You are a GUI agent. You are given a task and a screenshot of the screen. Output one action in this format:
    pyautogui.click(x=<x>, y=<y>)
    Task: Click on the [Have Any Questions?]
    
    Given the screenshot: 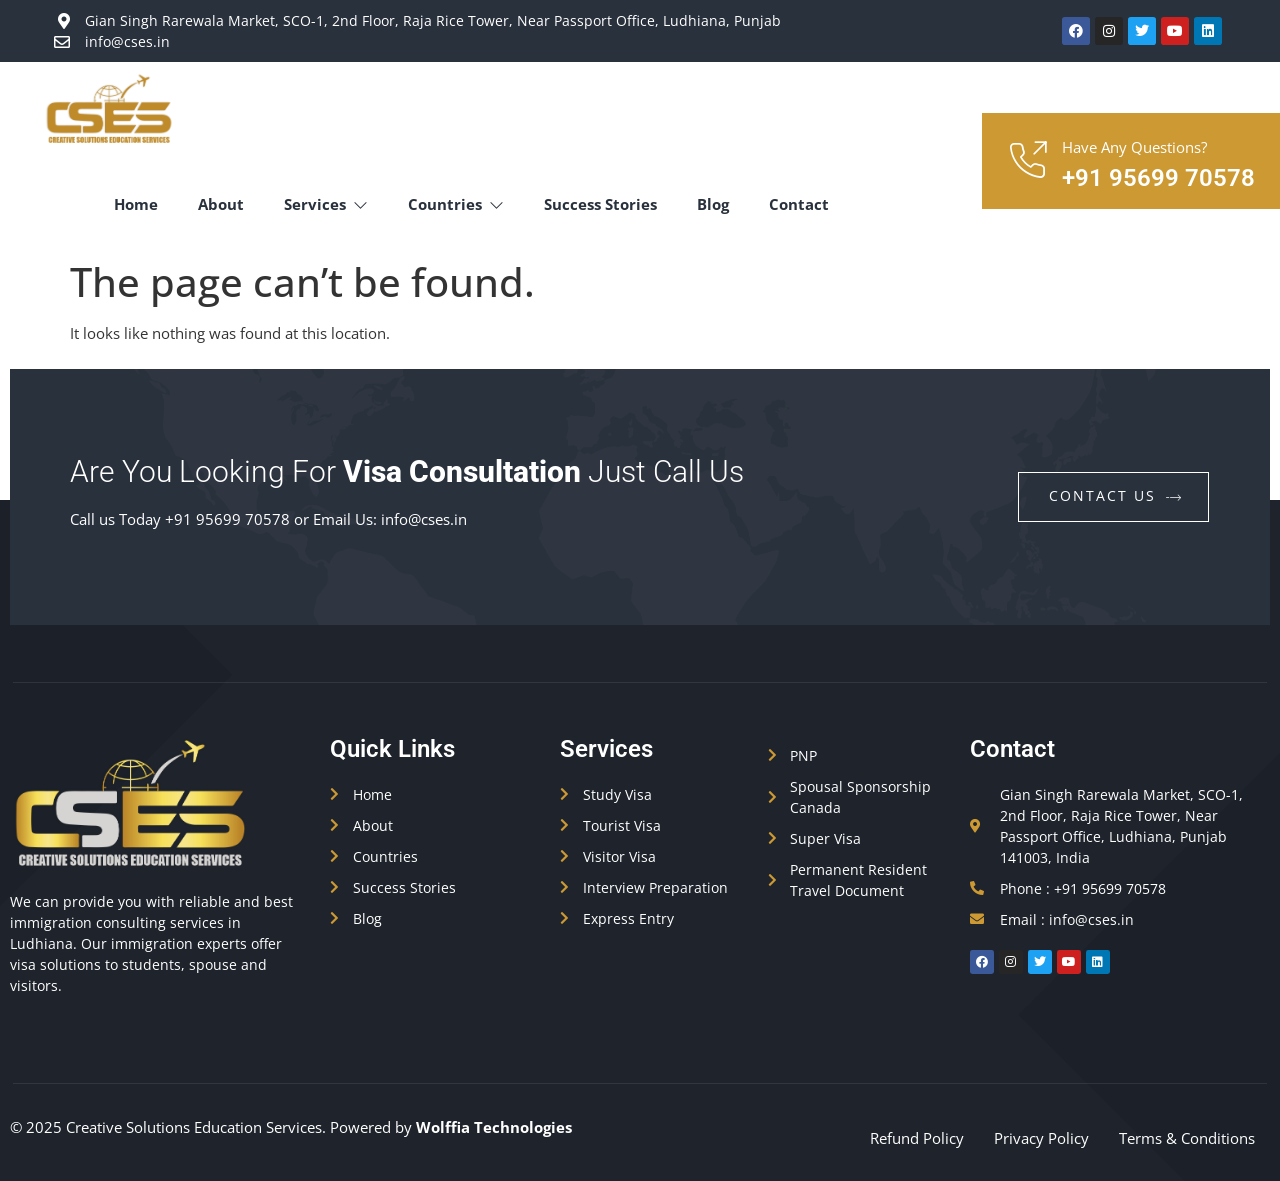 What is the action you would take?
    pyautogui.click(x=1027, y=161)
    